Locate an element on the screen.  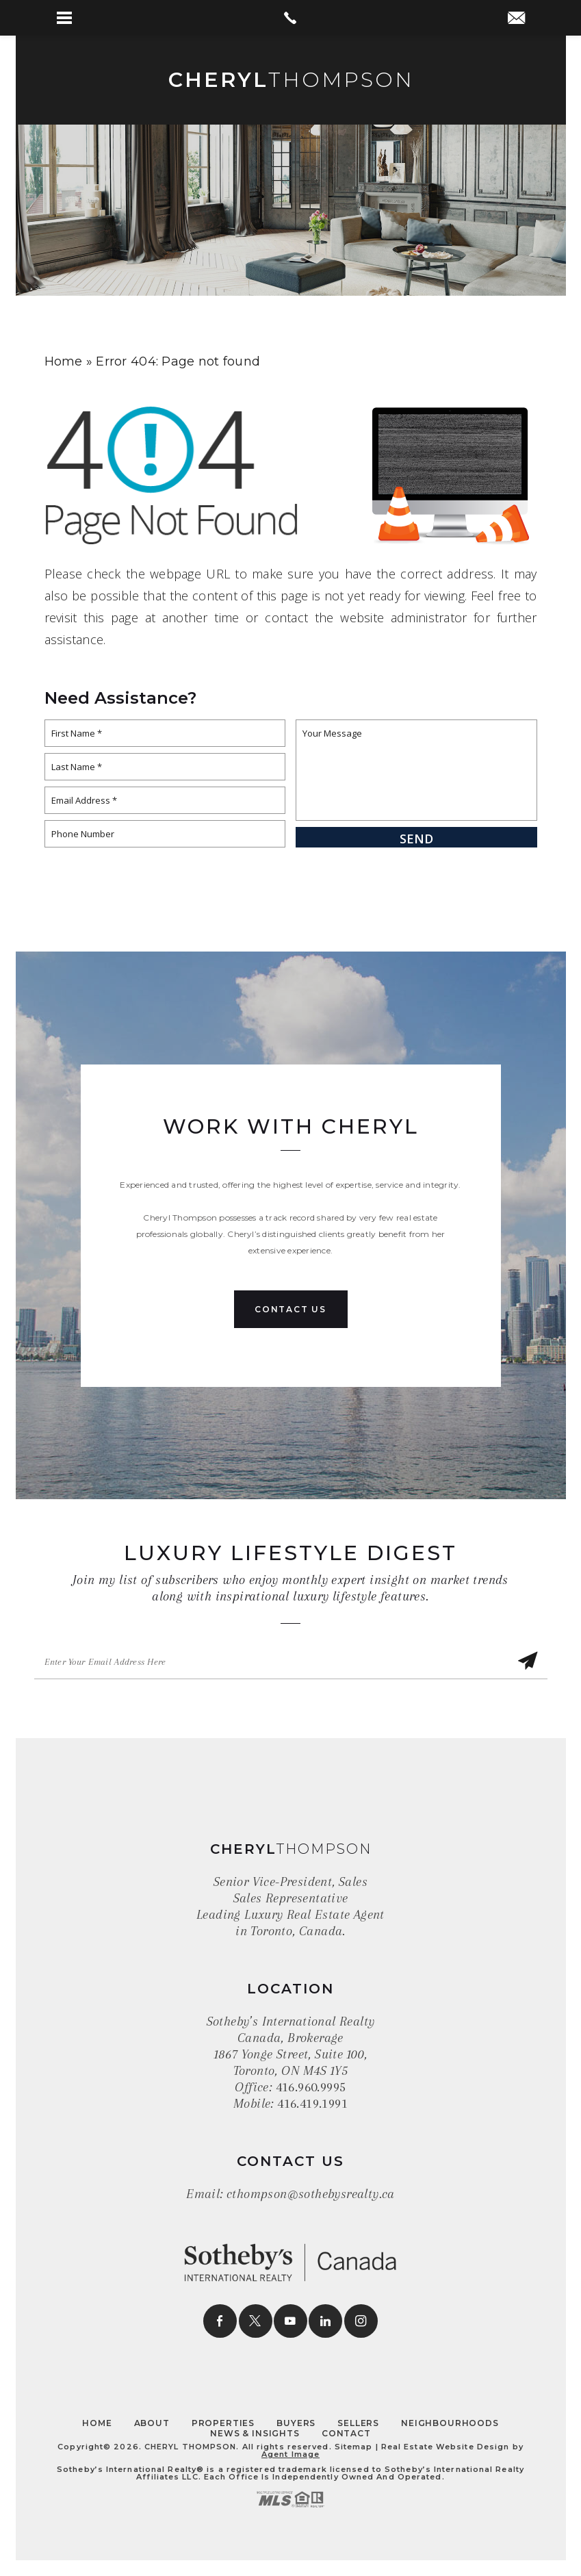
Home is located at coordinates (97, 2423).